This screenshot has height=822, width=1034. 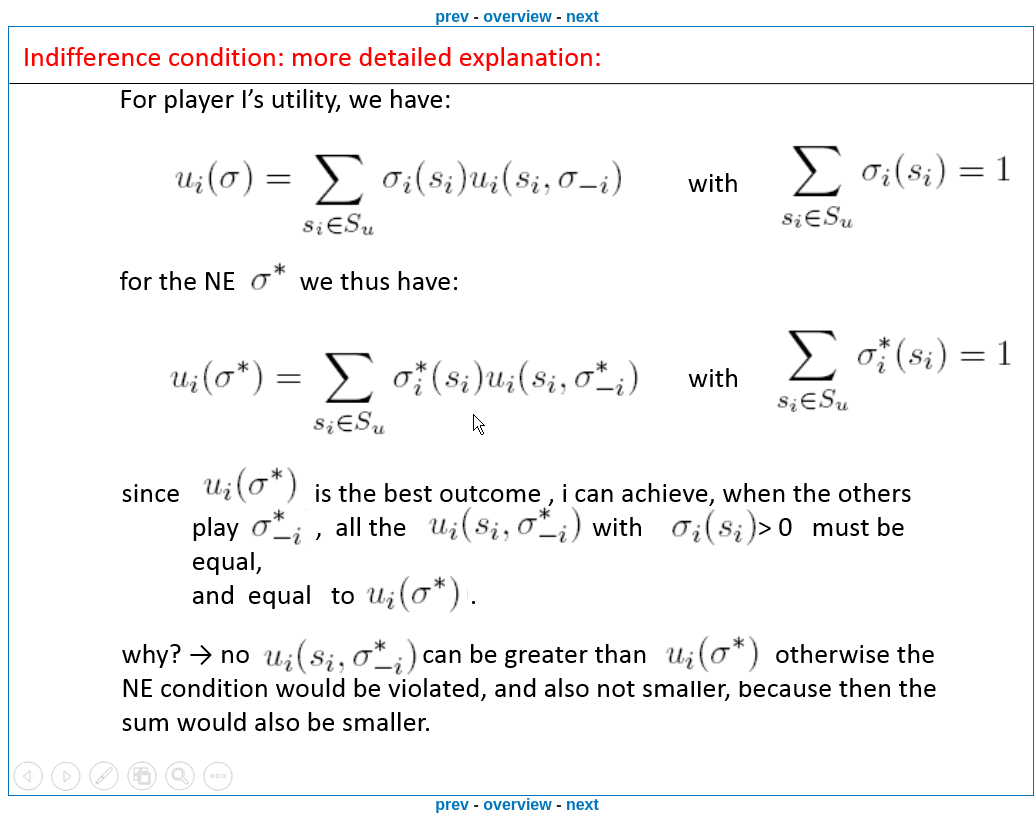 What do you see at coordinates (452, 16) in the screenshot?
I see `prev` at bounding box center [452, 16].